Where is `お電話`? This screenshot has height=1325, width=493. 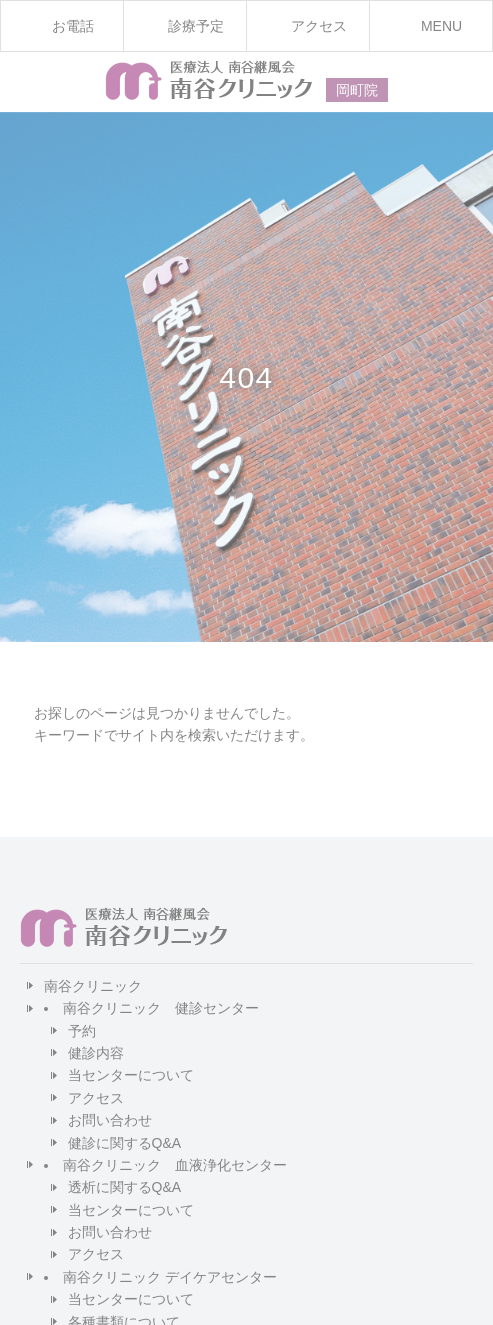
お電話 is located at coordinates (73, 26).